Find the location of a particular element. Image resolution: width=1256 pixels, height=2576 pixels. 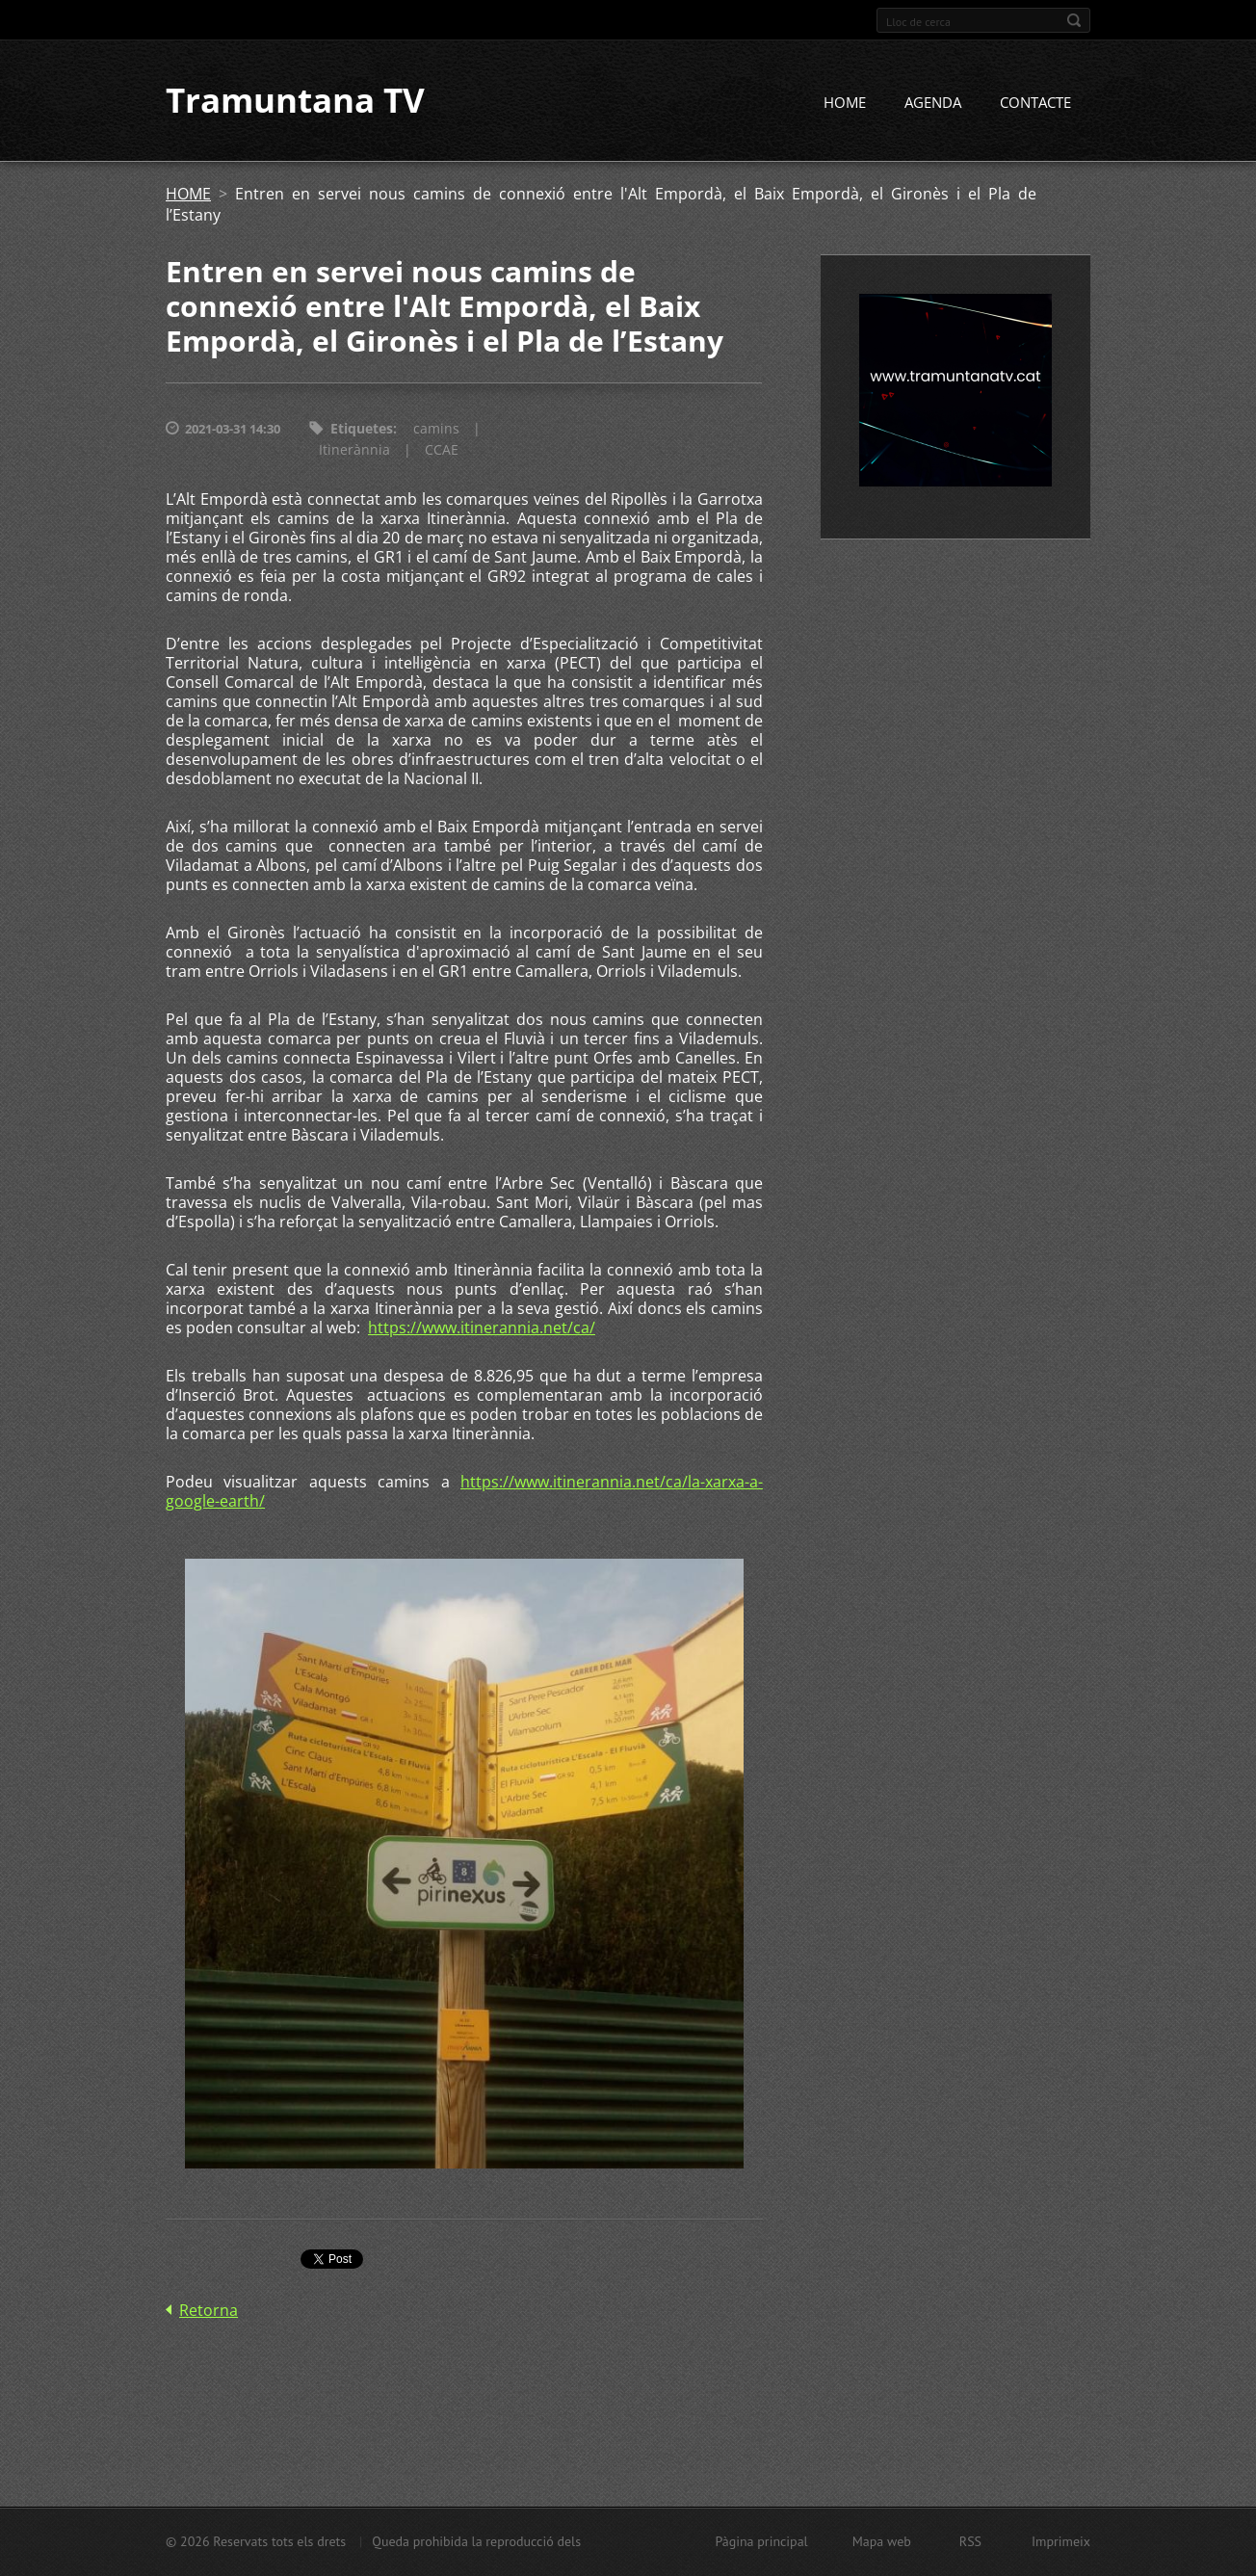

CCAE is located at coordinates (441, 450).